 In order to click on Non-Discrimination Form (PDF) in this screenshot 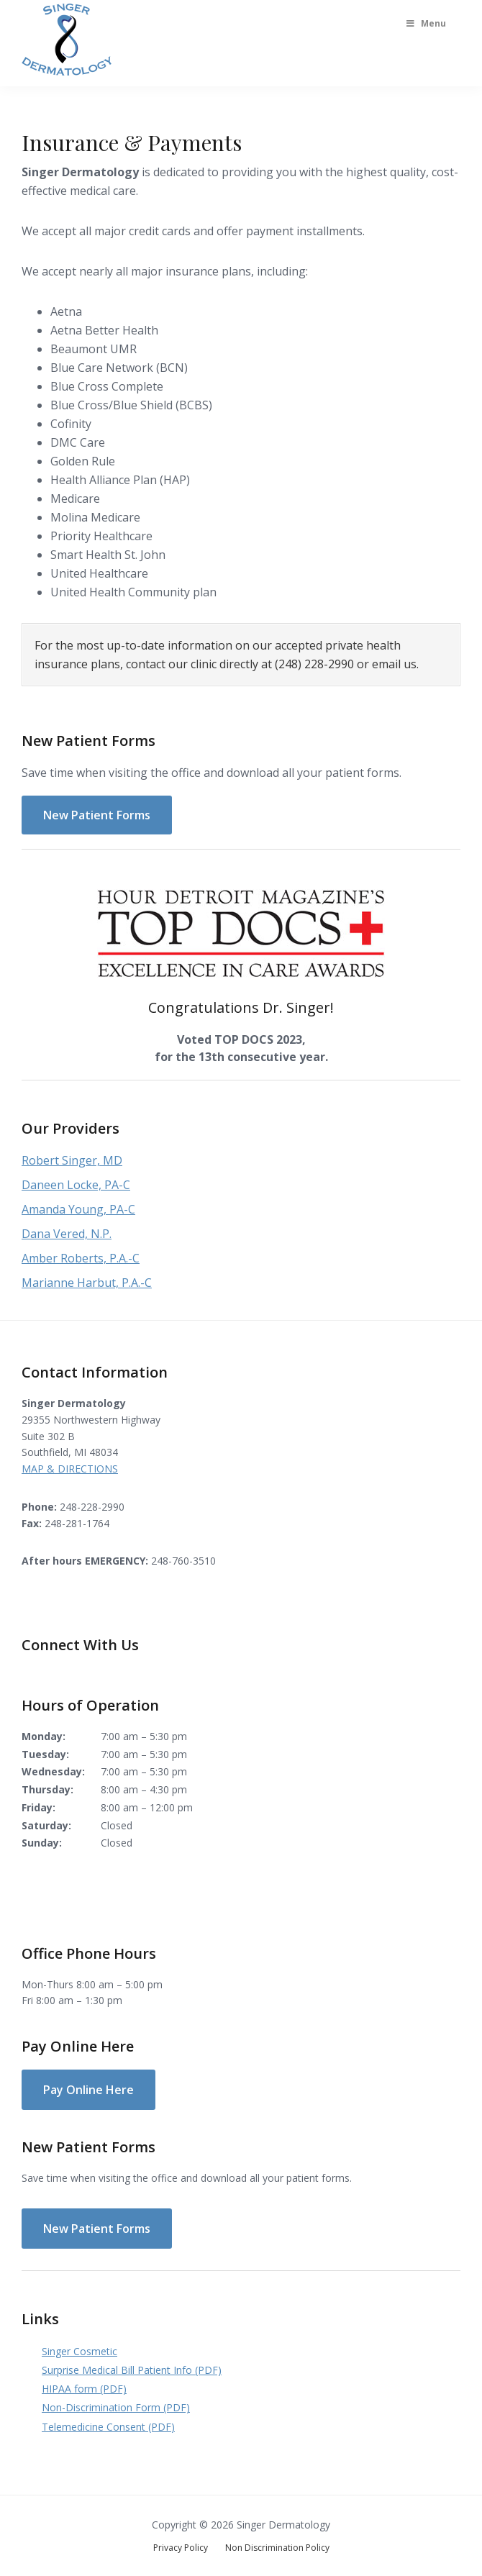, I will do `click(116, 2407)`.